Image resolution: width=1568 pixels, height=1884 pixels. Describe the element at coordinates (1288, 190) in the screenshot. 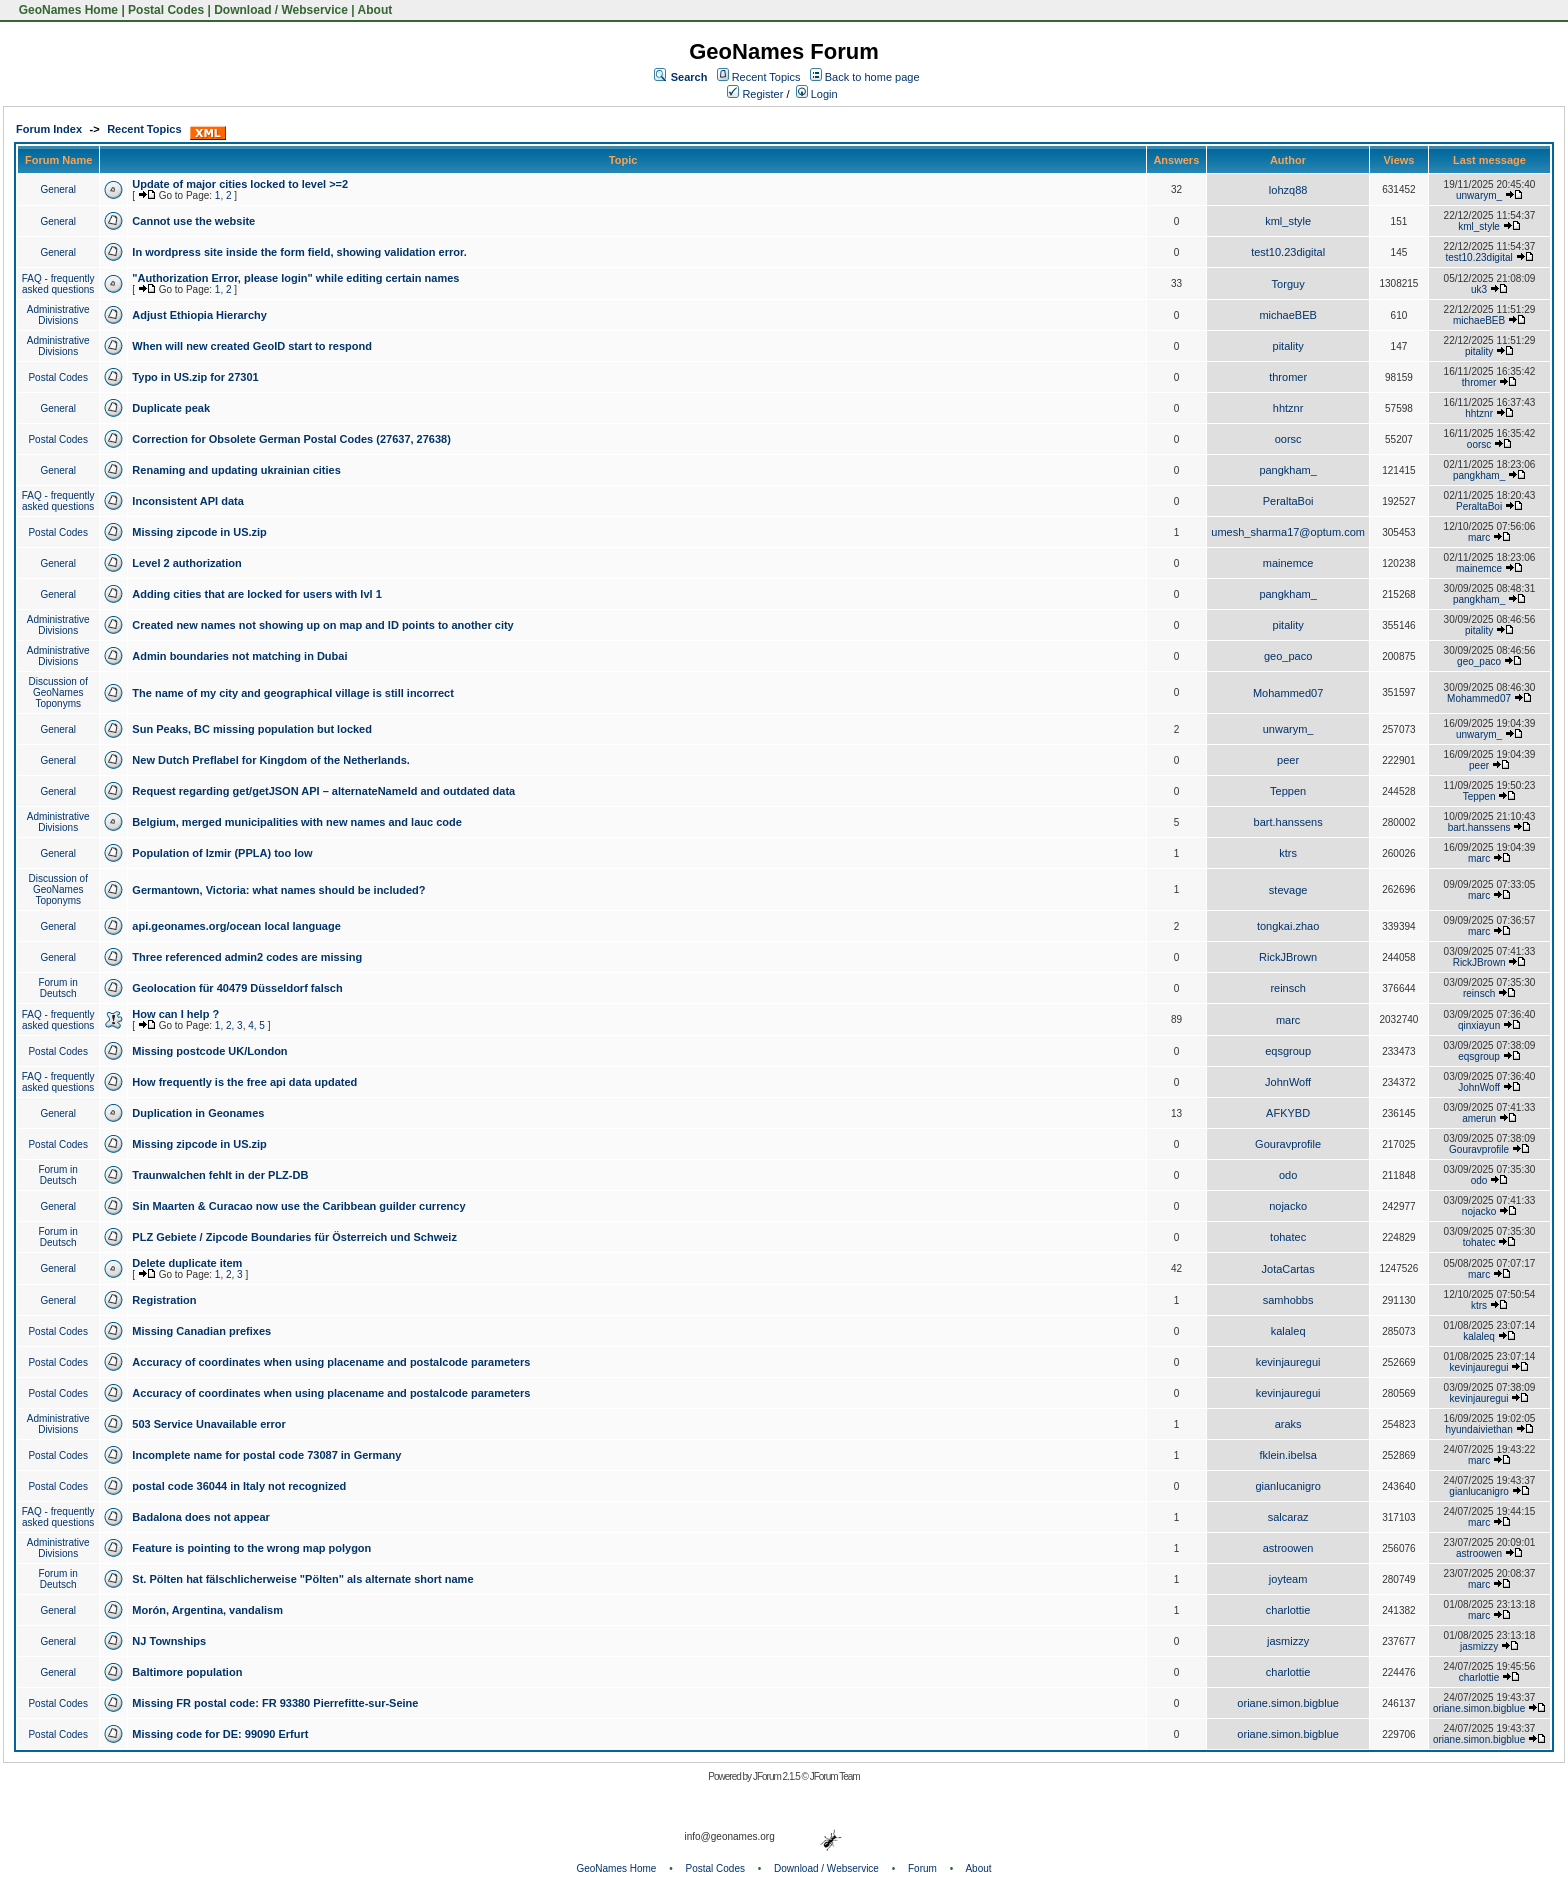

I see `lohzq88` at that location.